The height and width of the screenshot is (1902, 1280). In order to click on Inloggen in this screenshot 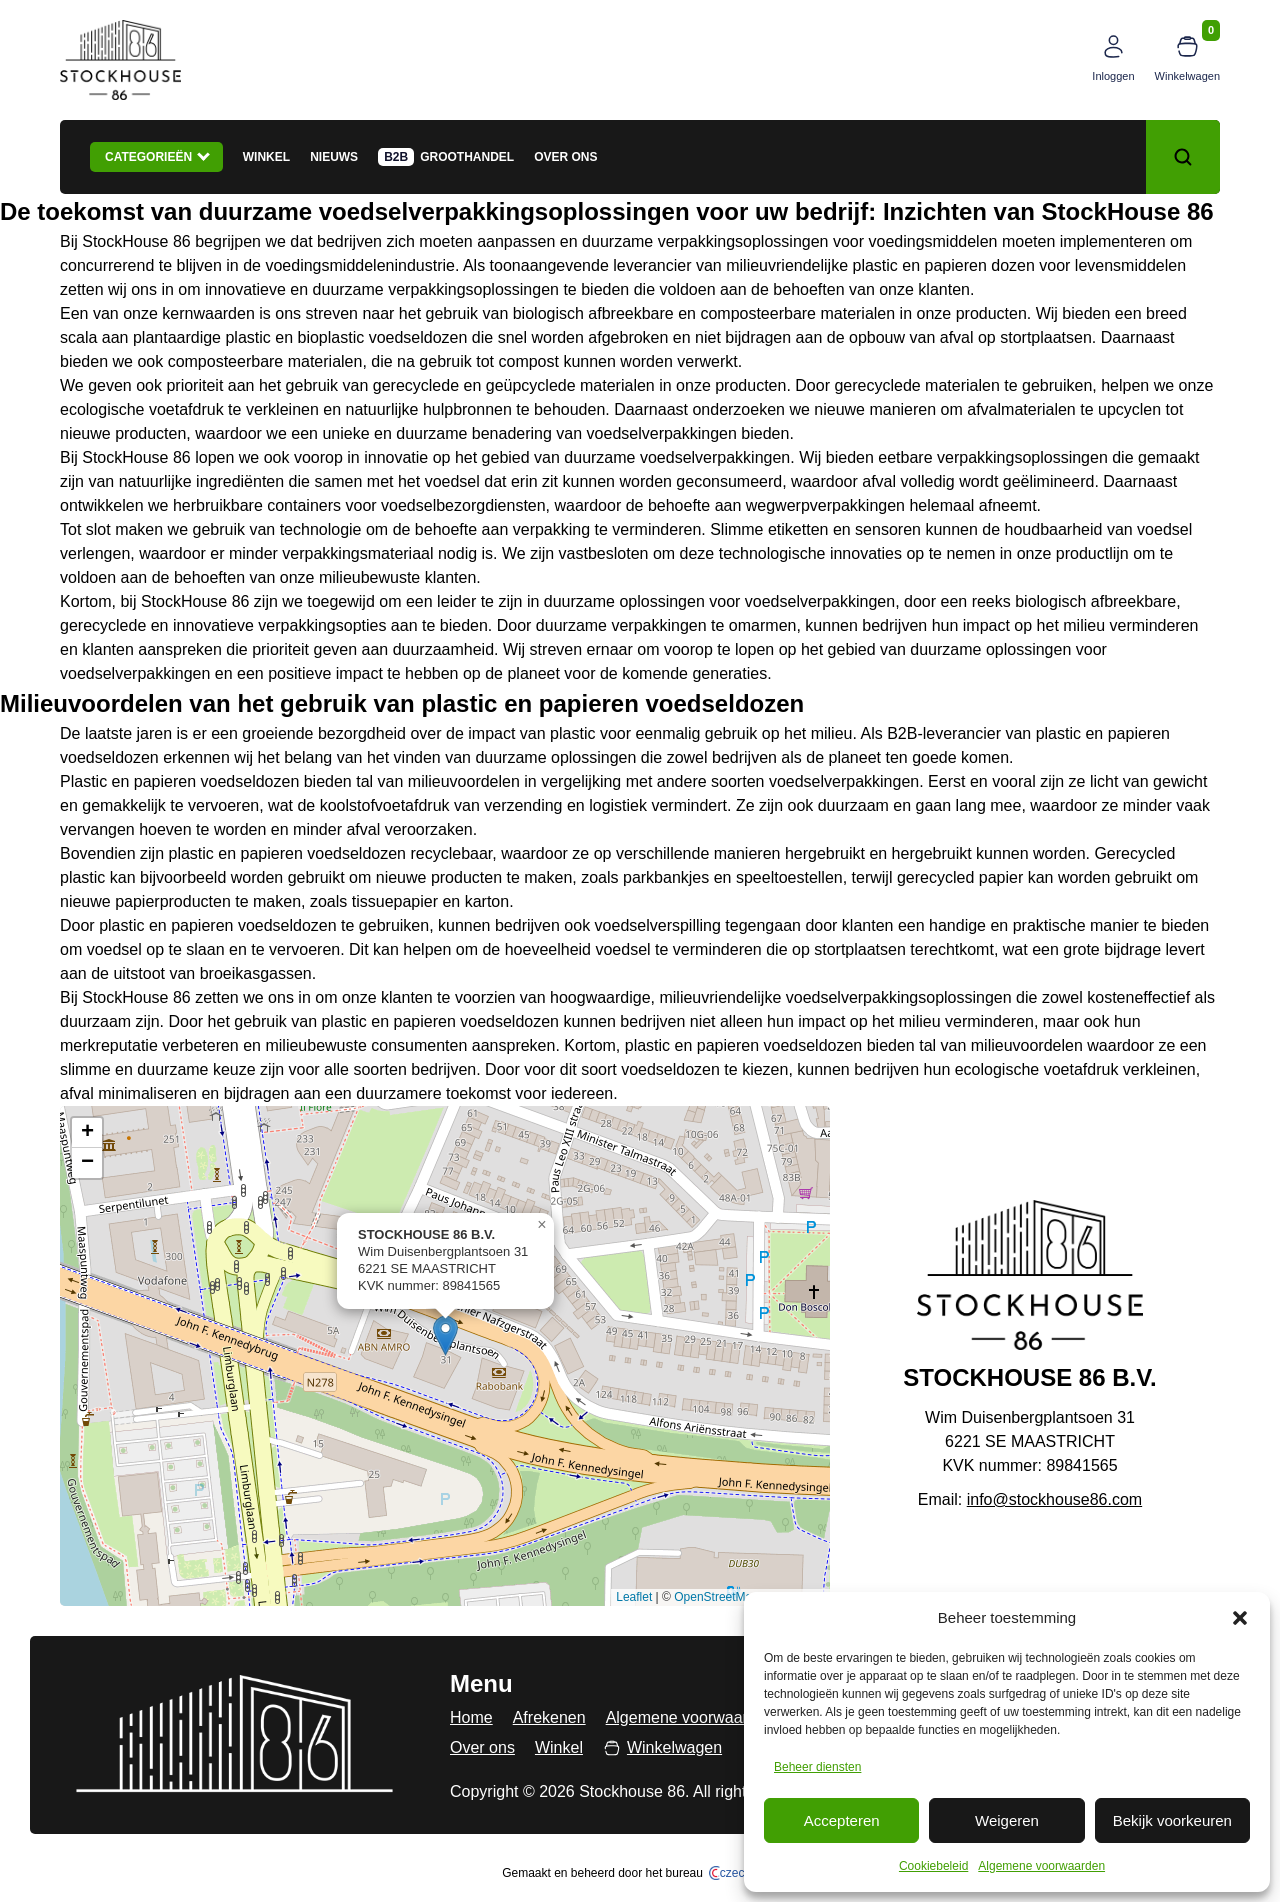, I will do `click(1113, 76)`.